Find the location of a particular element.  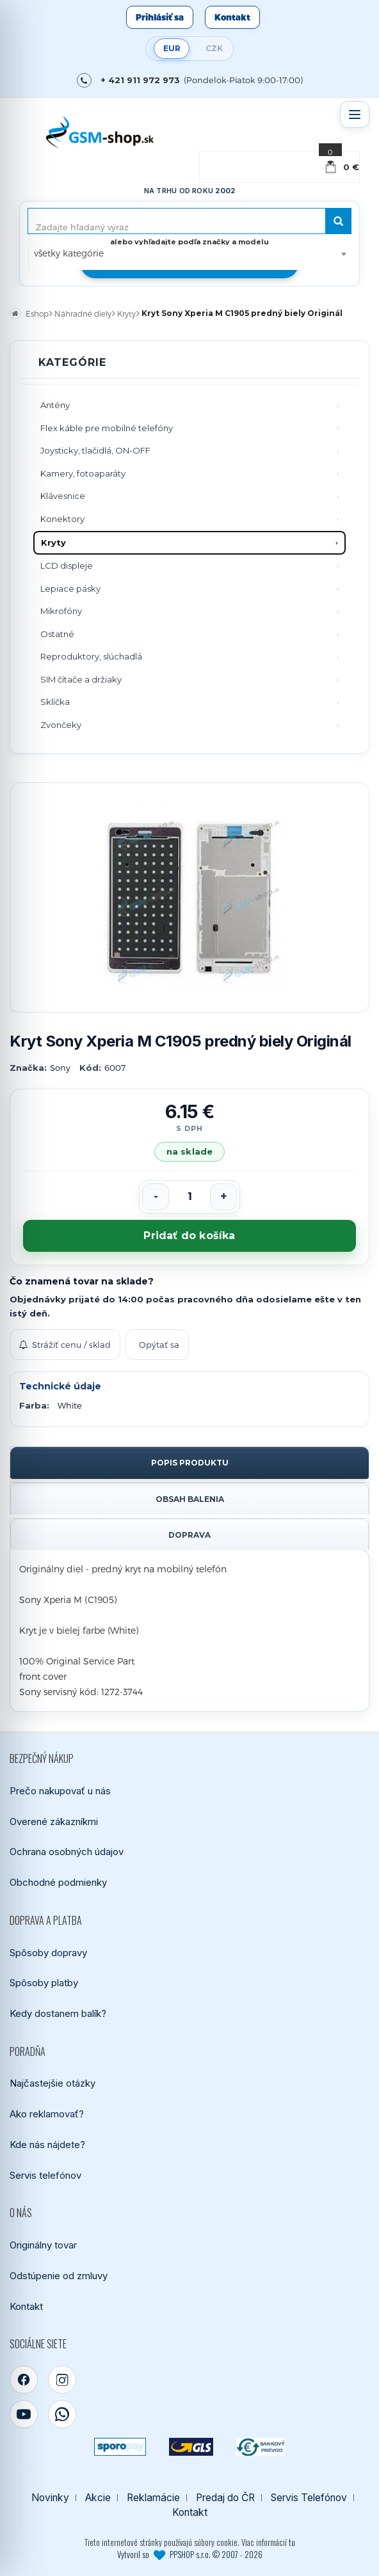

[GLS kuriér] is located at coordinates (191, 2446).